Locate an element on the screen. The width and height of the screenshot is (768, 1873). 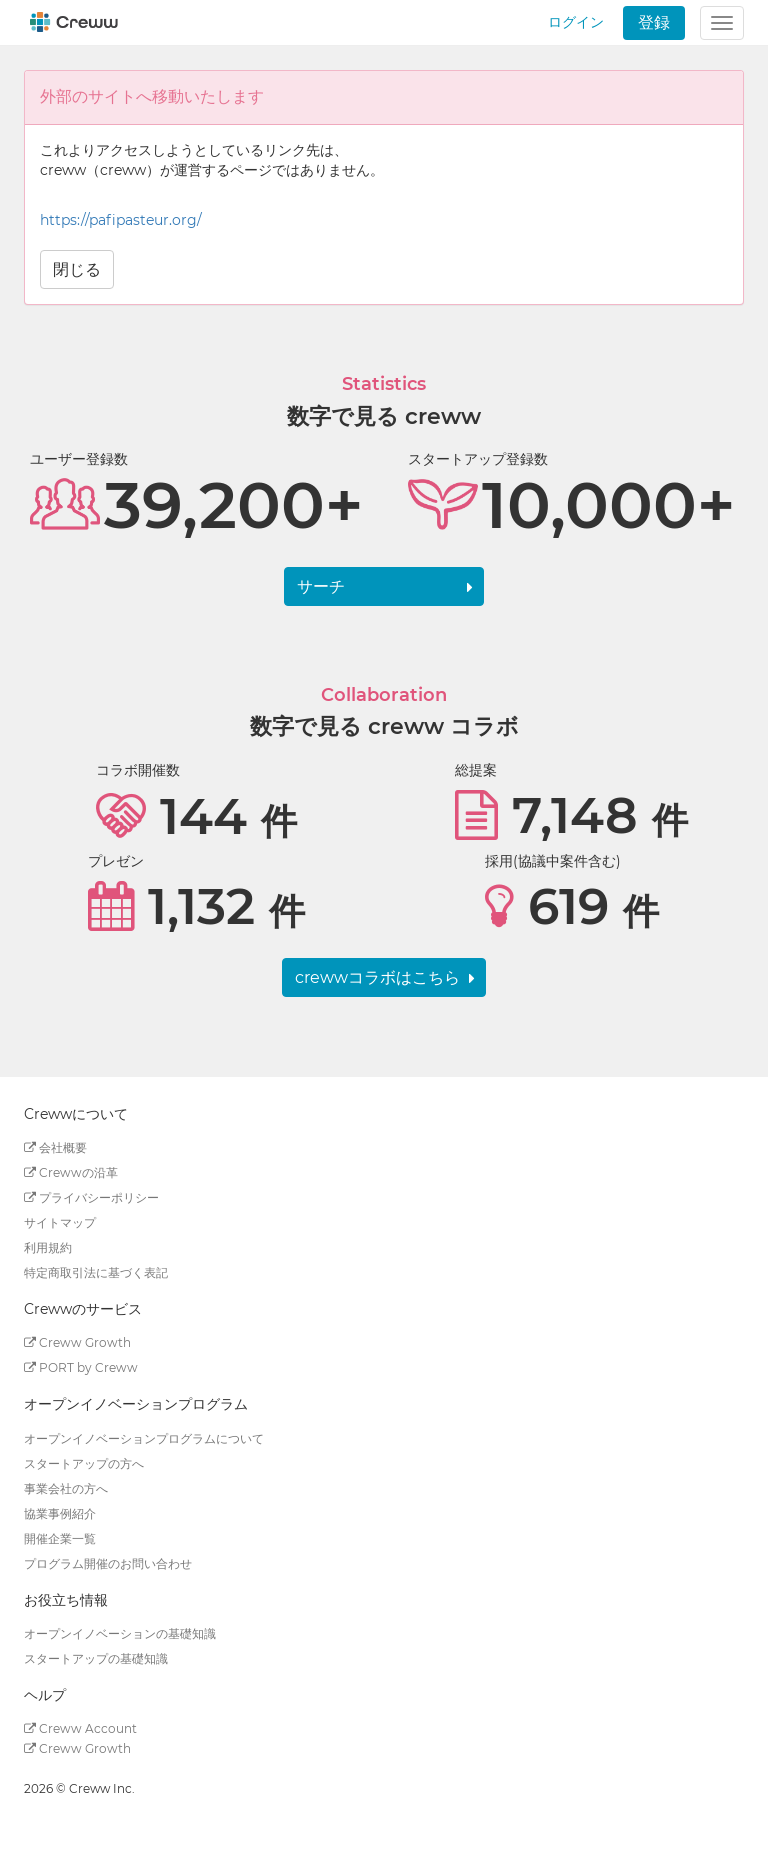
サイトマップ is located at coordinates (60, 1222).